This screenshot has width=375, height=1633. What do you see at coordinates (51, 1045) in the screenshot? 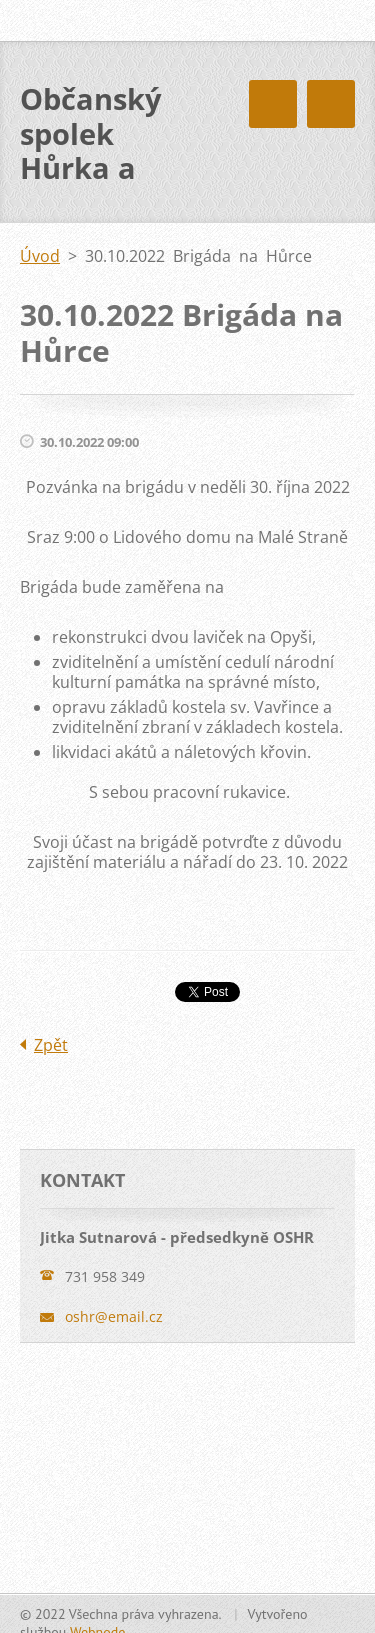
I see `Zpět` at bounding box center [51, 1045].